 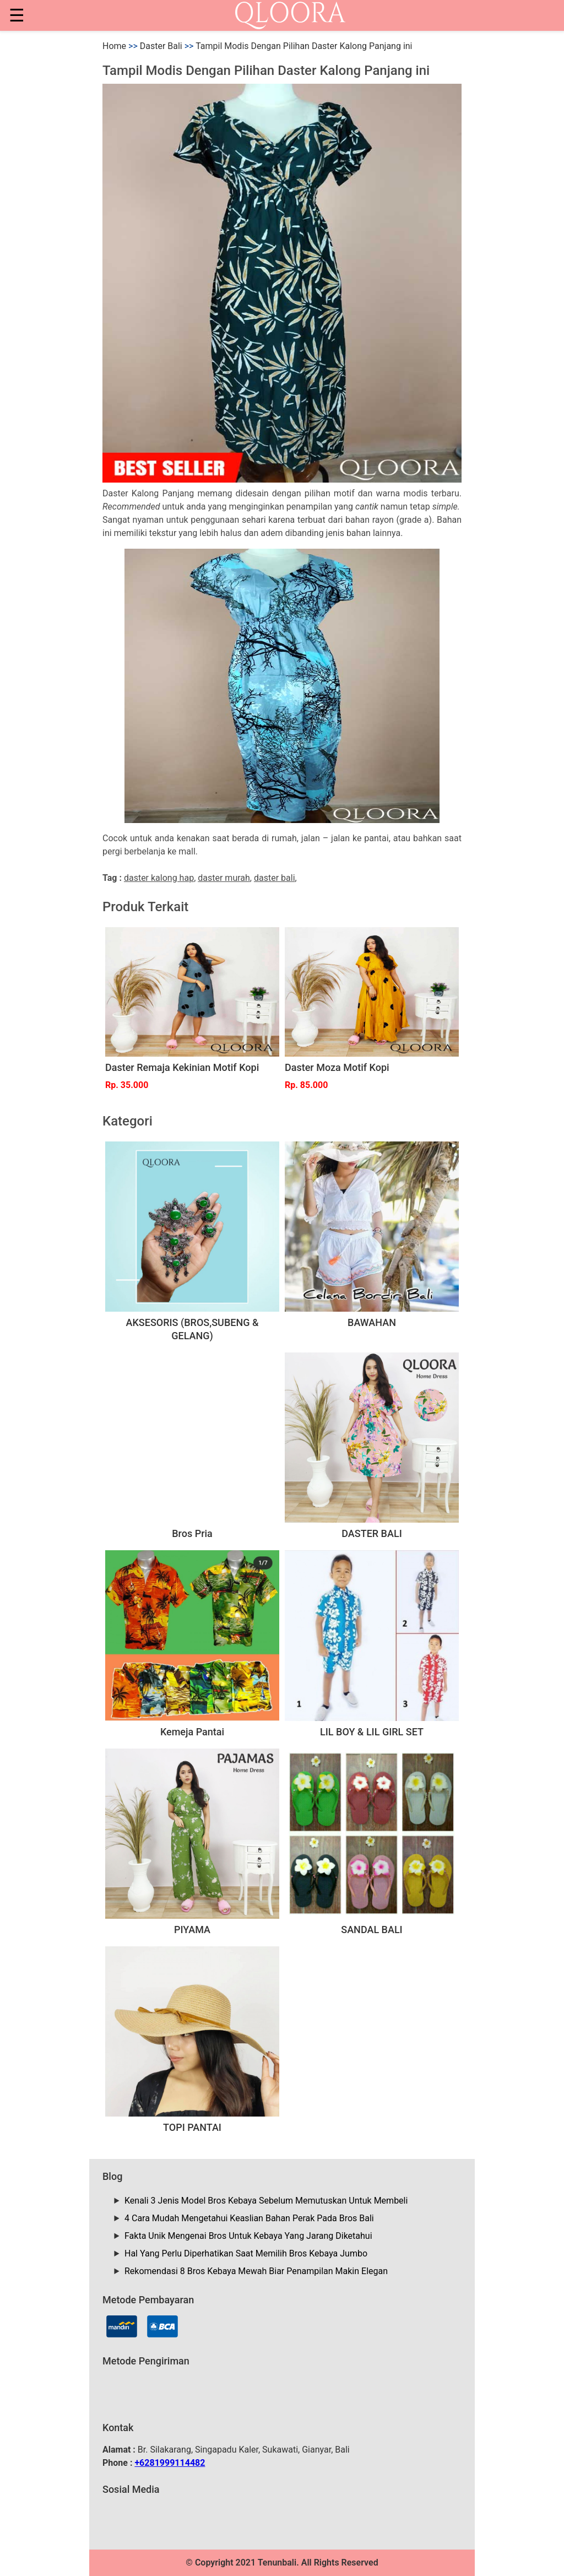 I want to click on Fakta Unik Mengenai Bros Untuk Kebaya Yang Jarang Diketahui, so click(x=248, y=2236).